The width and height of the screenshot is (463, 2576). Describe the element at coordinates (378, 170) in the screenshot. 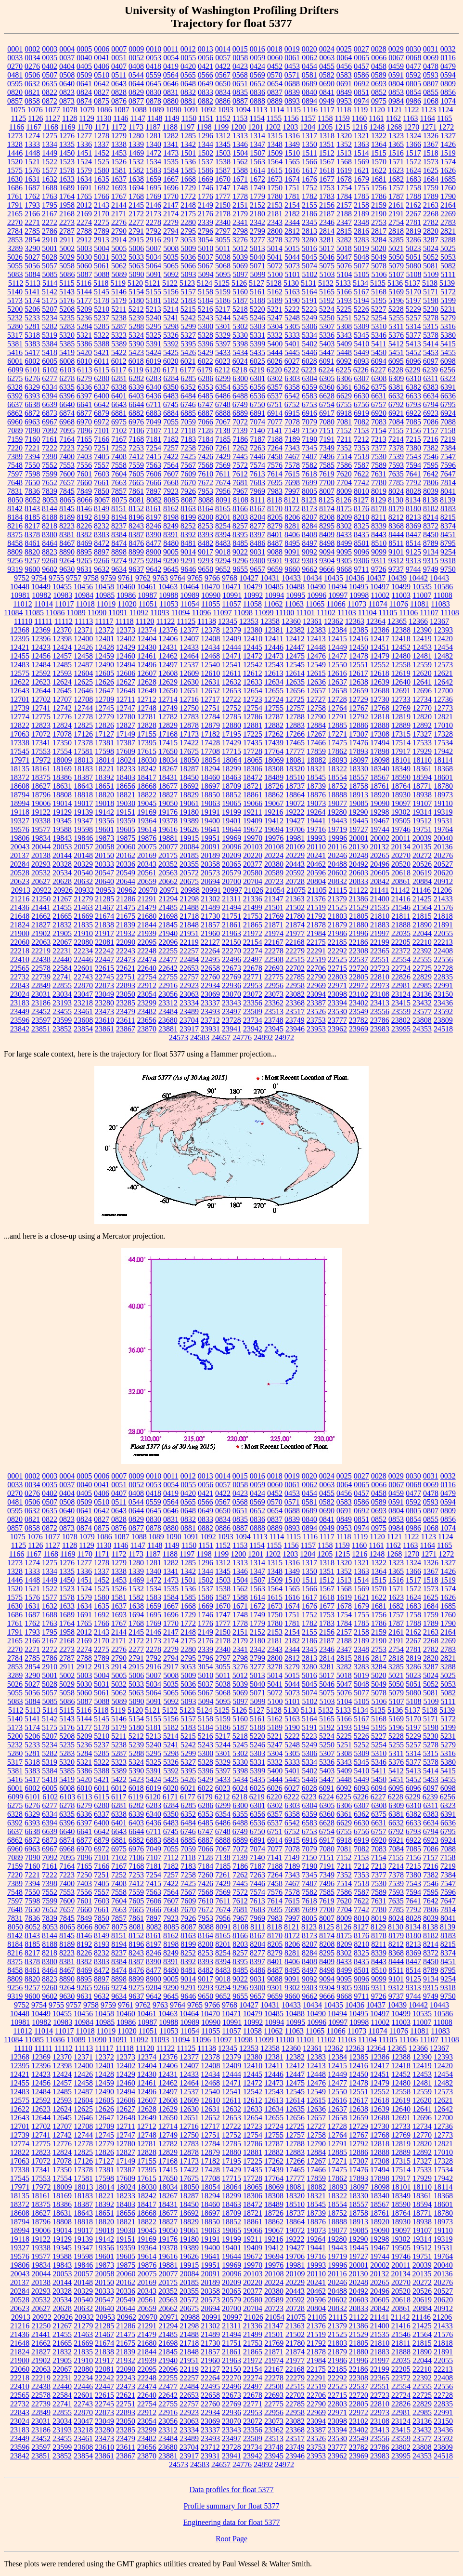

I see `1622` at that location.